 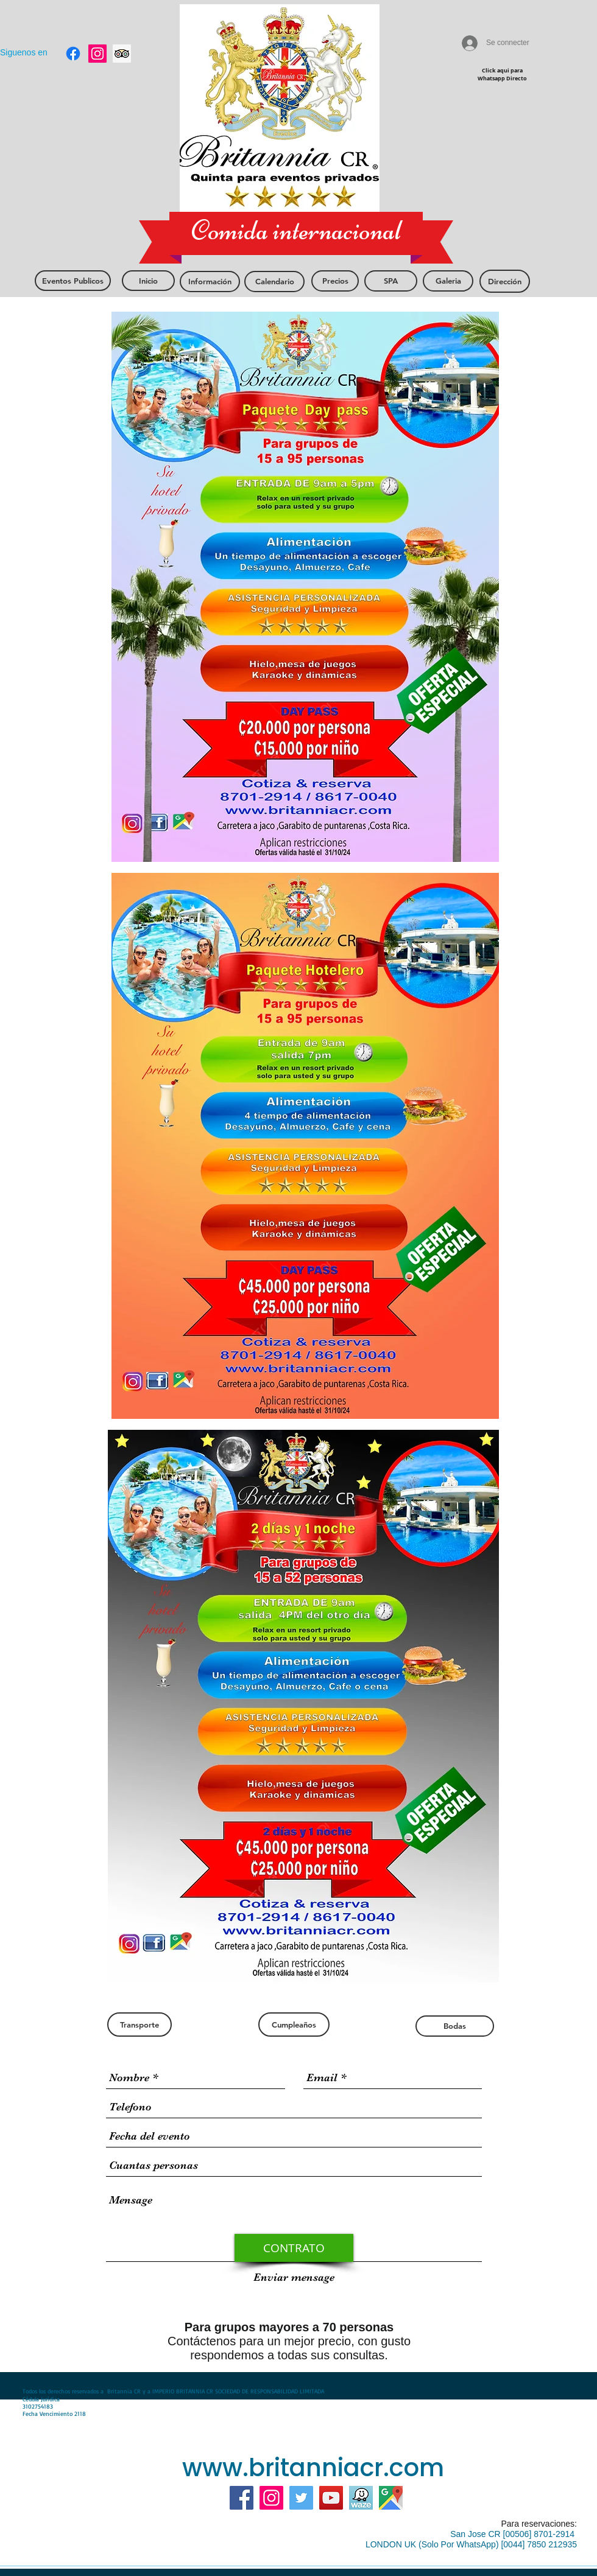 What do you see at coordinates (73, 280) in the screenshot?
I see `[Eventos Publicos]` at bounding box center [73, 280].